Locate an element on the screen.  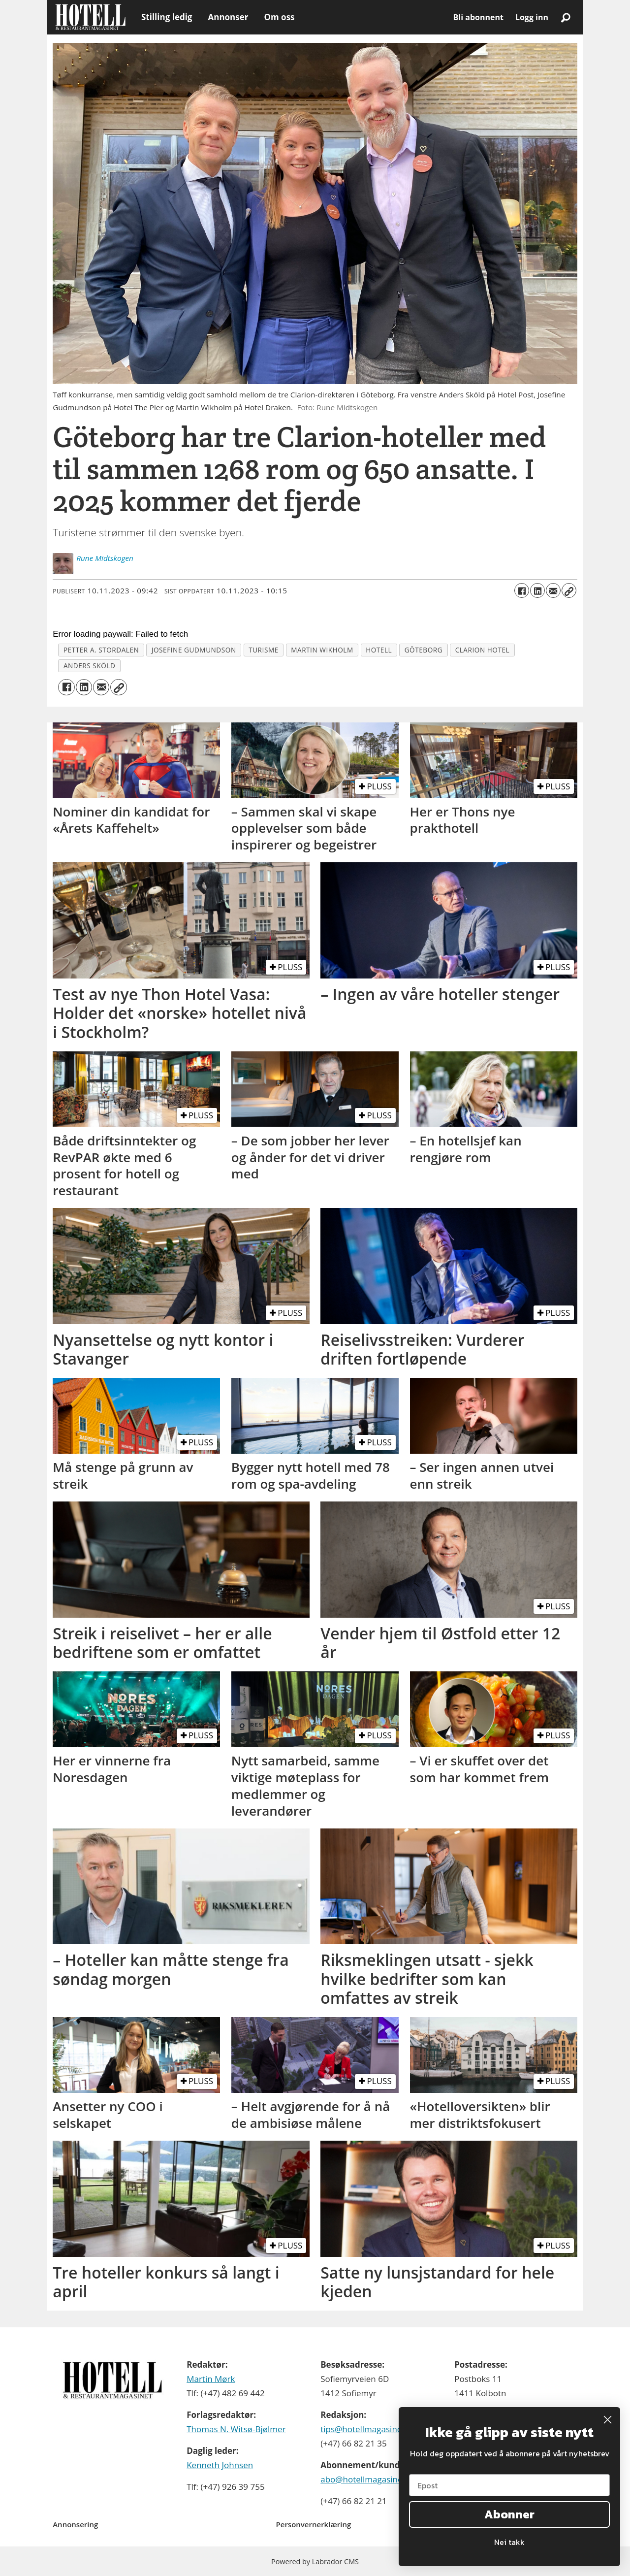
clarion hotel is located at coordinates (482, 649).